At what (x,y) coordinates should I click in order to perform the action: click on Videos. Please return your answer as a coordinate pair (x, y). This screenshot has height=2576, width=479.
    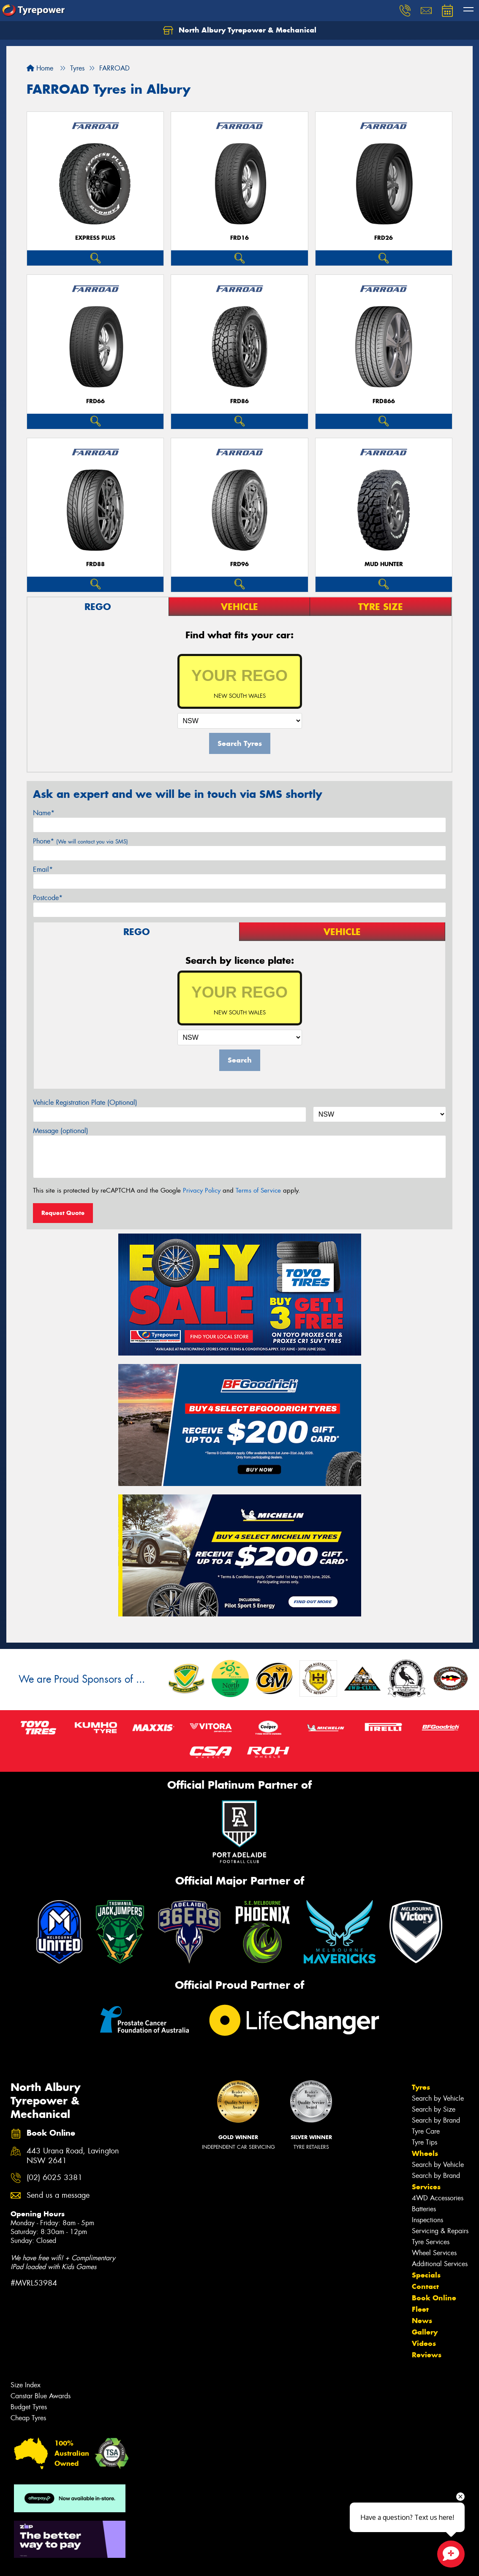
    Looking at the image, I should click on (424, 2343).